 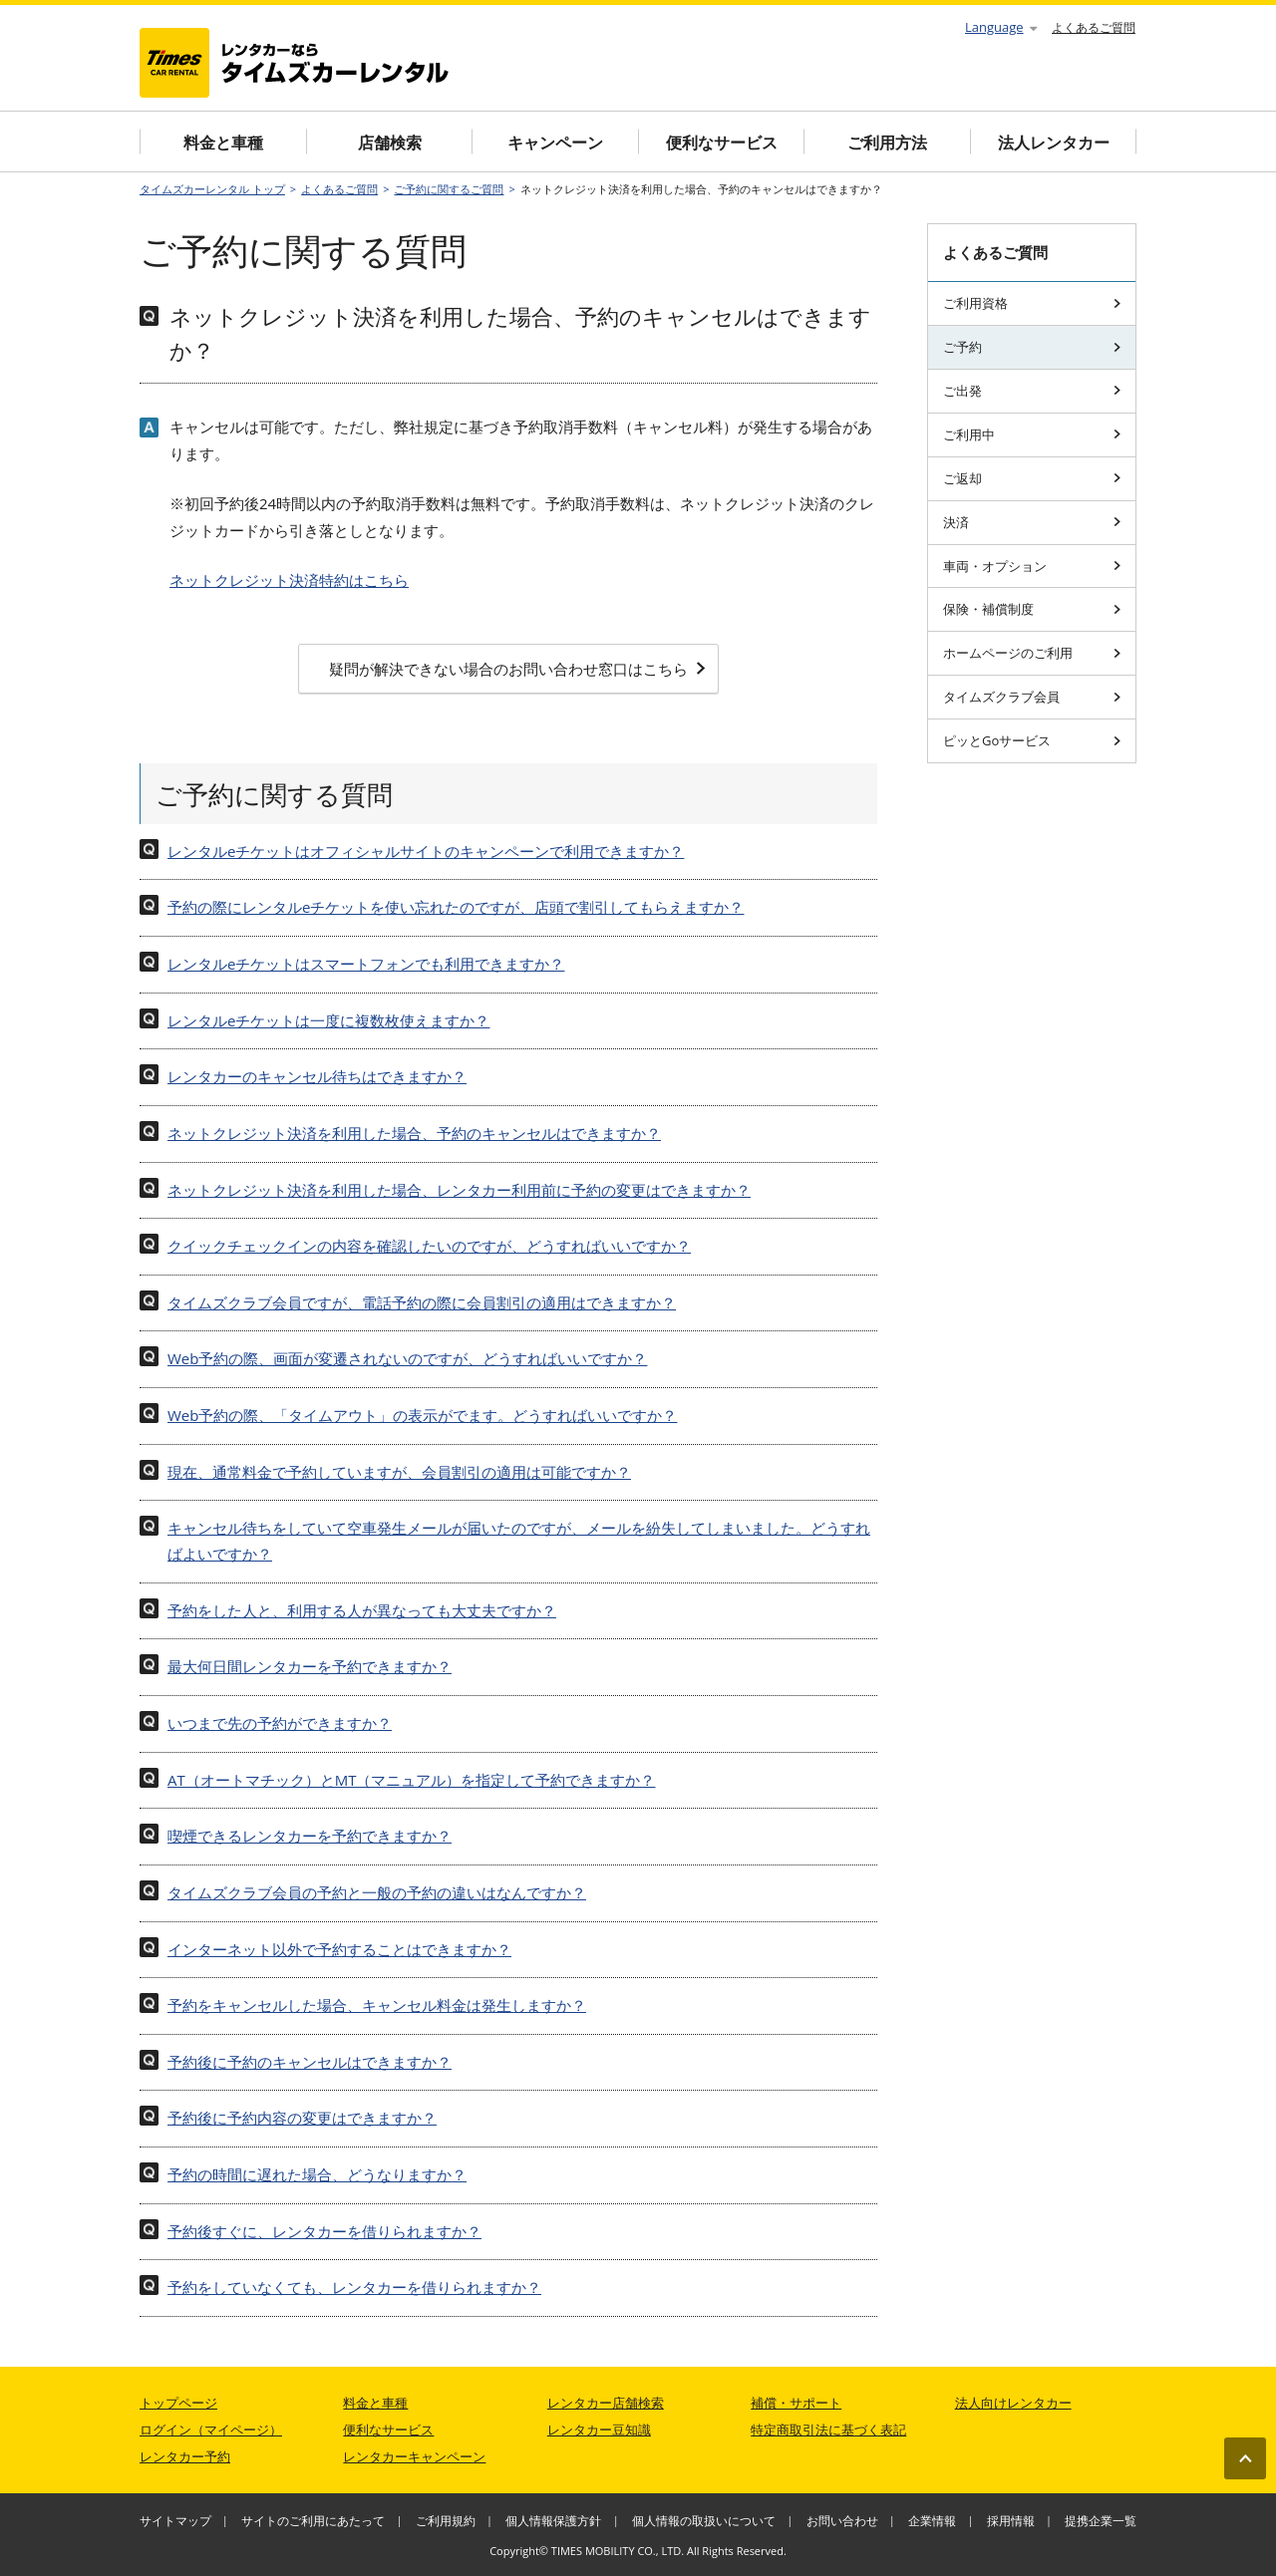 What do you see at coordinates (289, 580) in the screenshot?
I see `ネットクレジット決済特約はこちら` at bounding box center [289, 580].